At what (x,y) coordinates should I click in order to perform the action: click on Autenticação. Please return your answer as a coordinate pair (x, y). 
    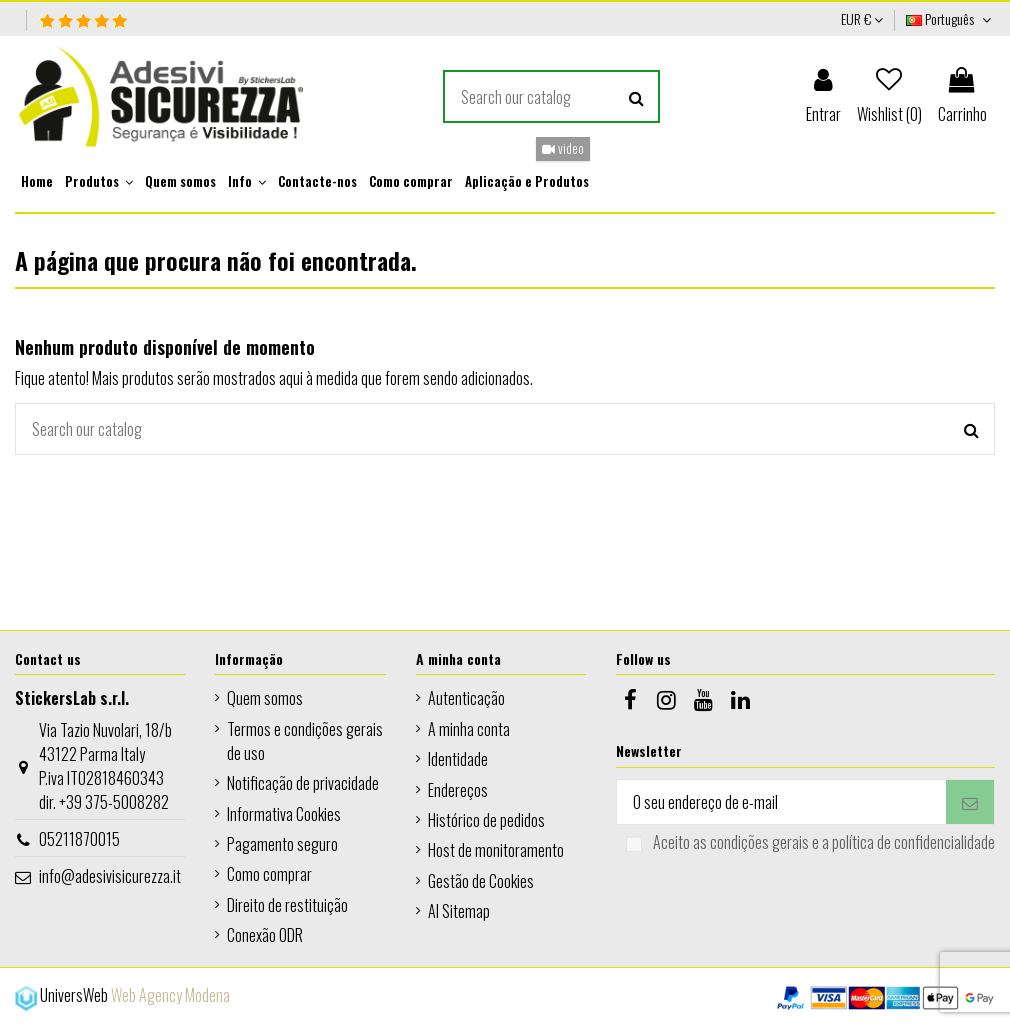
    Looking at the image, I should click on (466, 698).